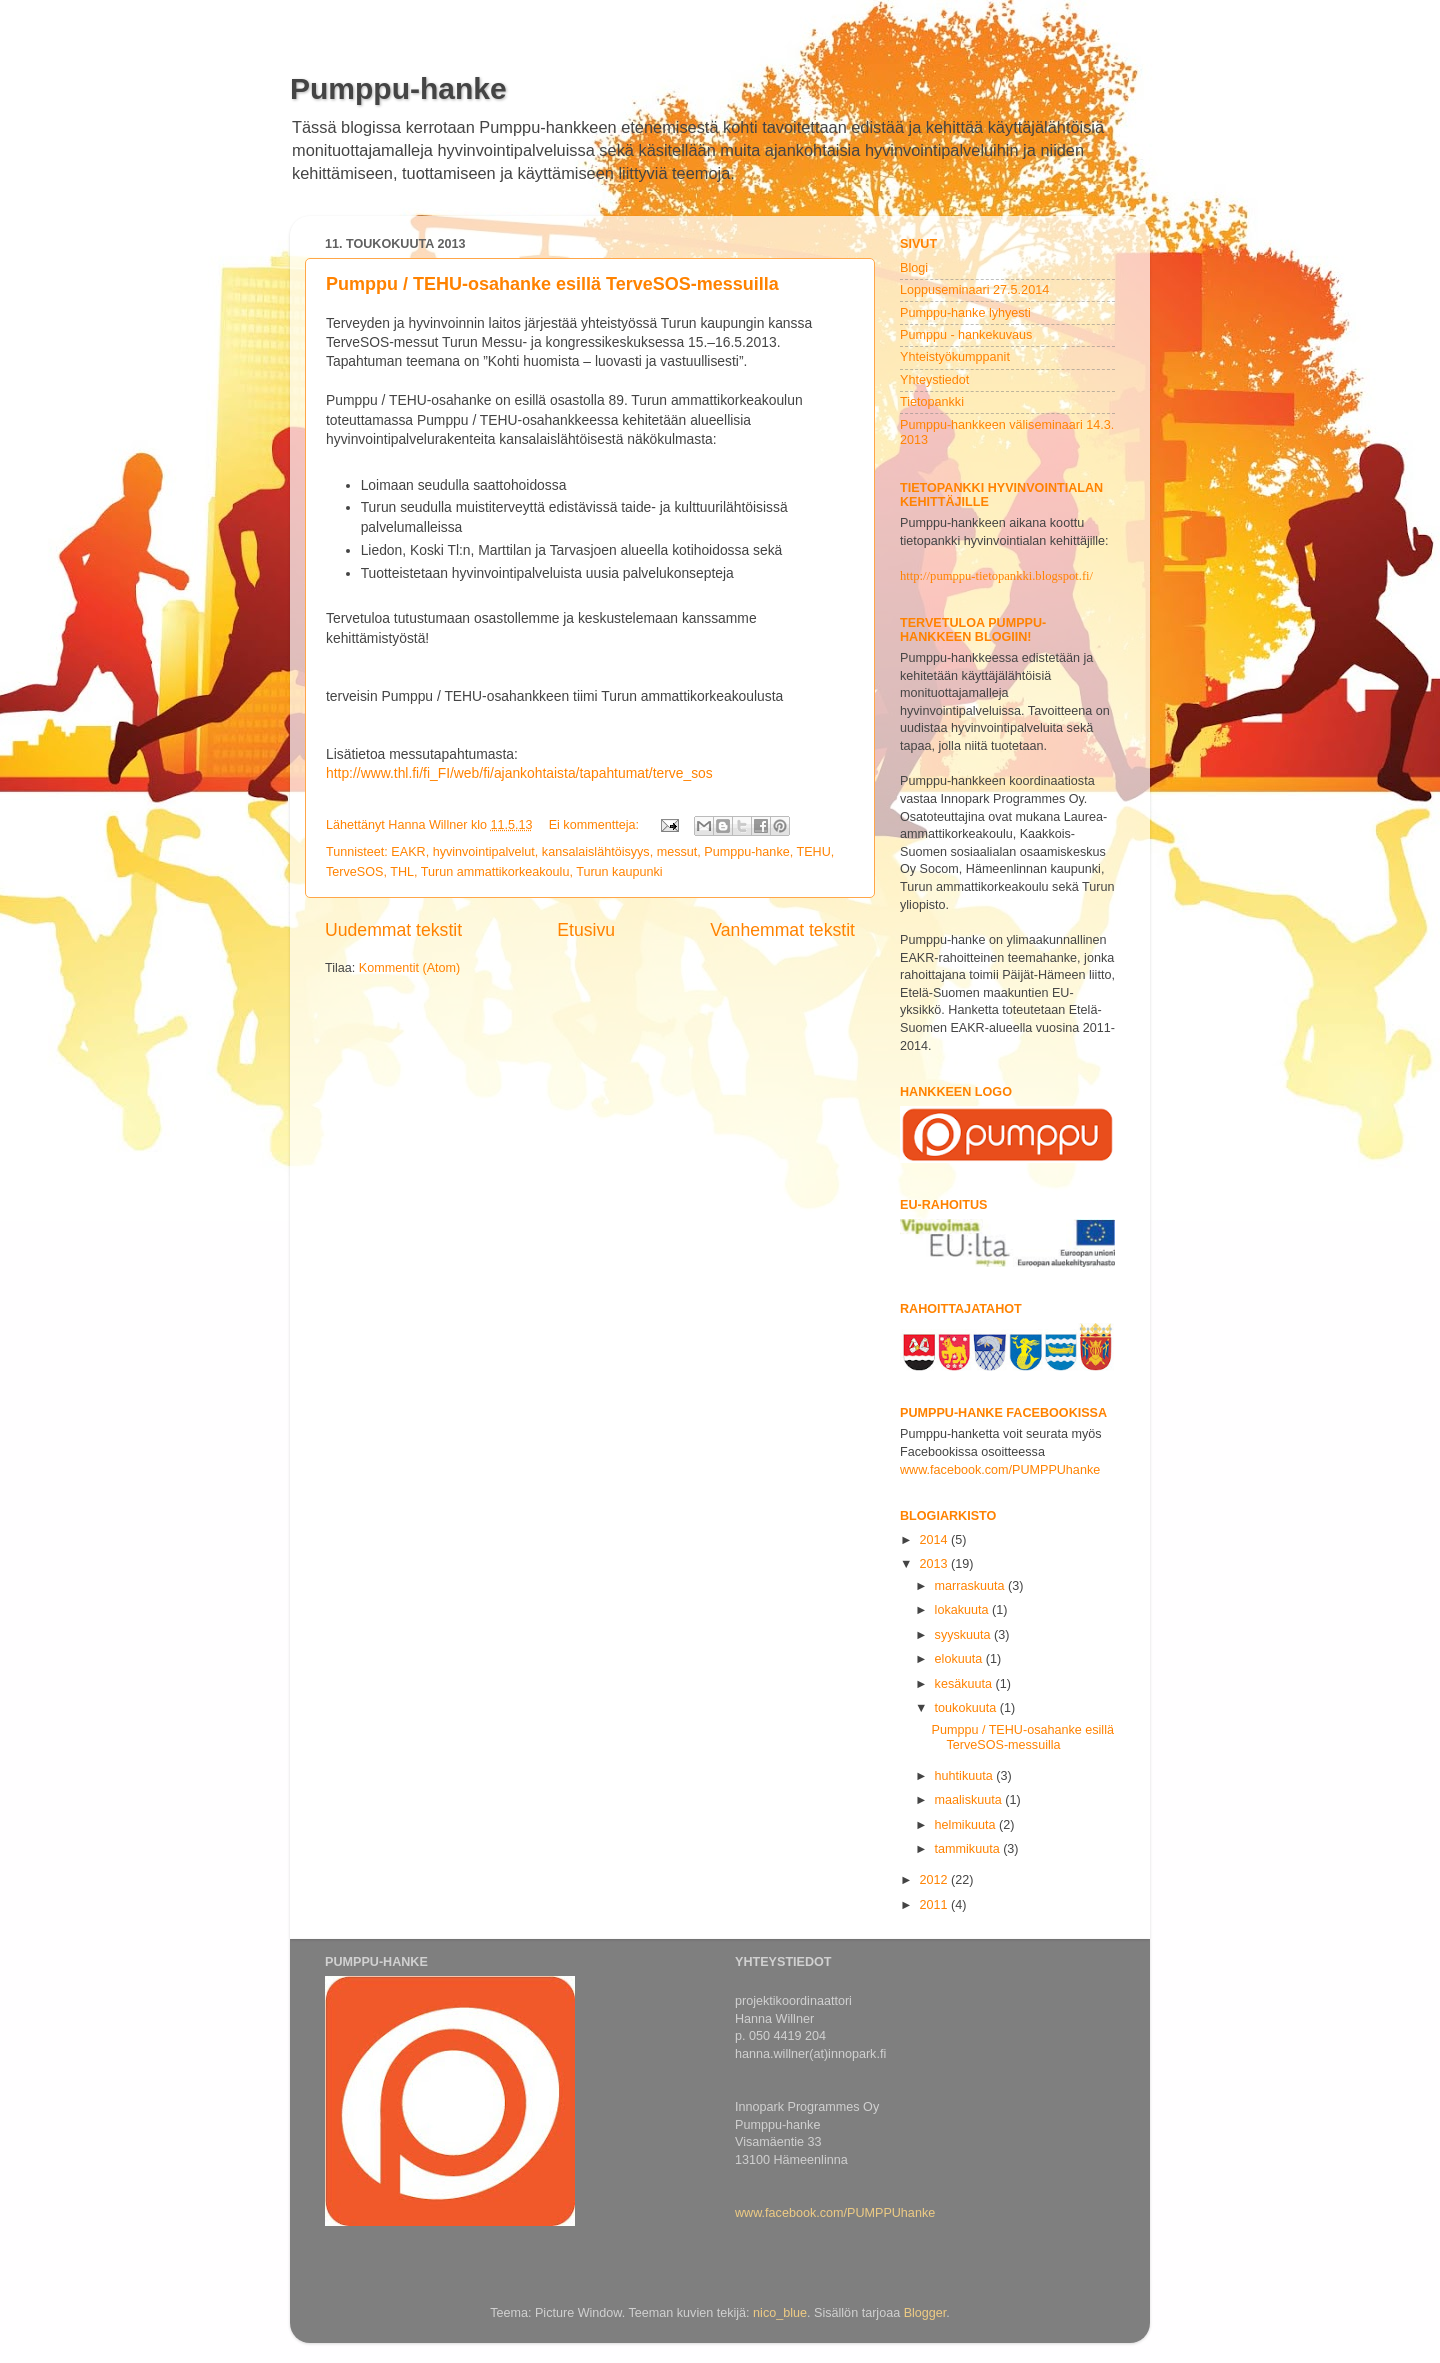 This screenshot has width=1440, height=2363. Describe the element at coordinates (934, 380) in the screenshot. I see `Yhteystiedot` at that location.